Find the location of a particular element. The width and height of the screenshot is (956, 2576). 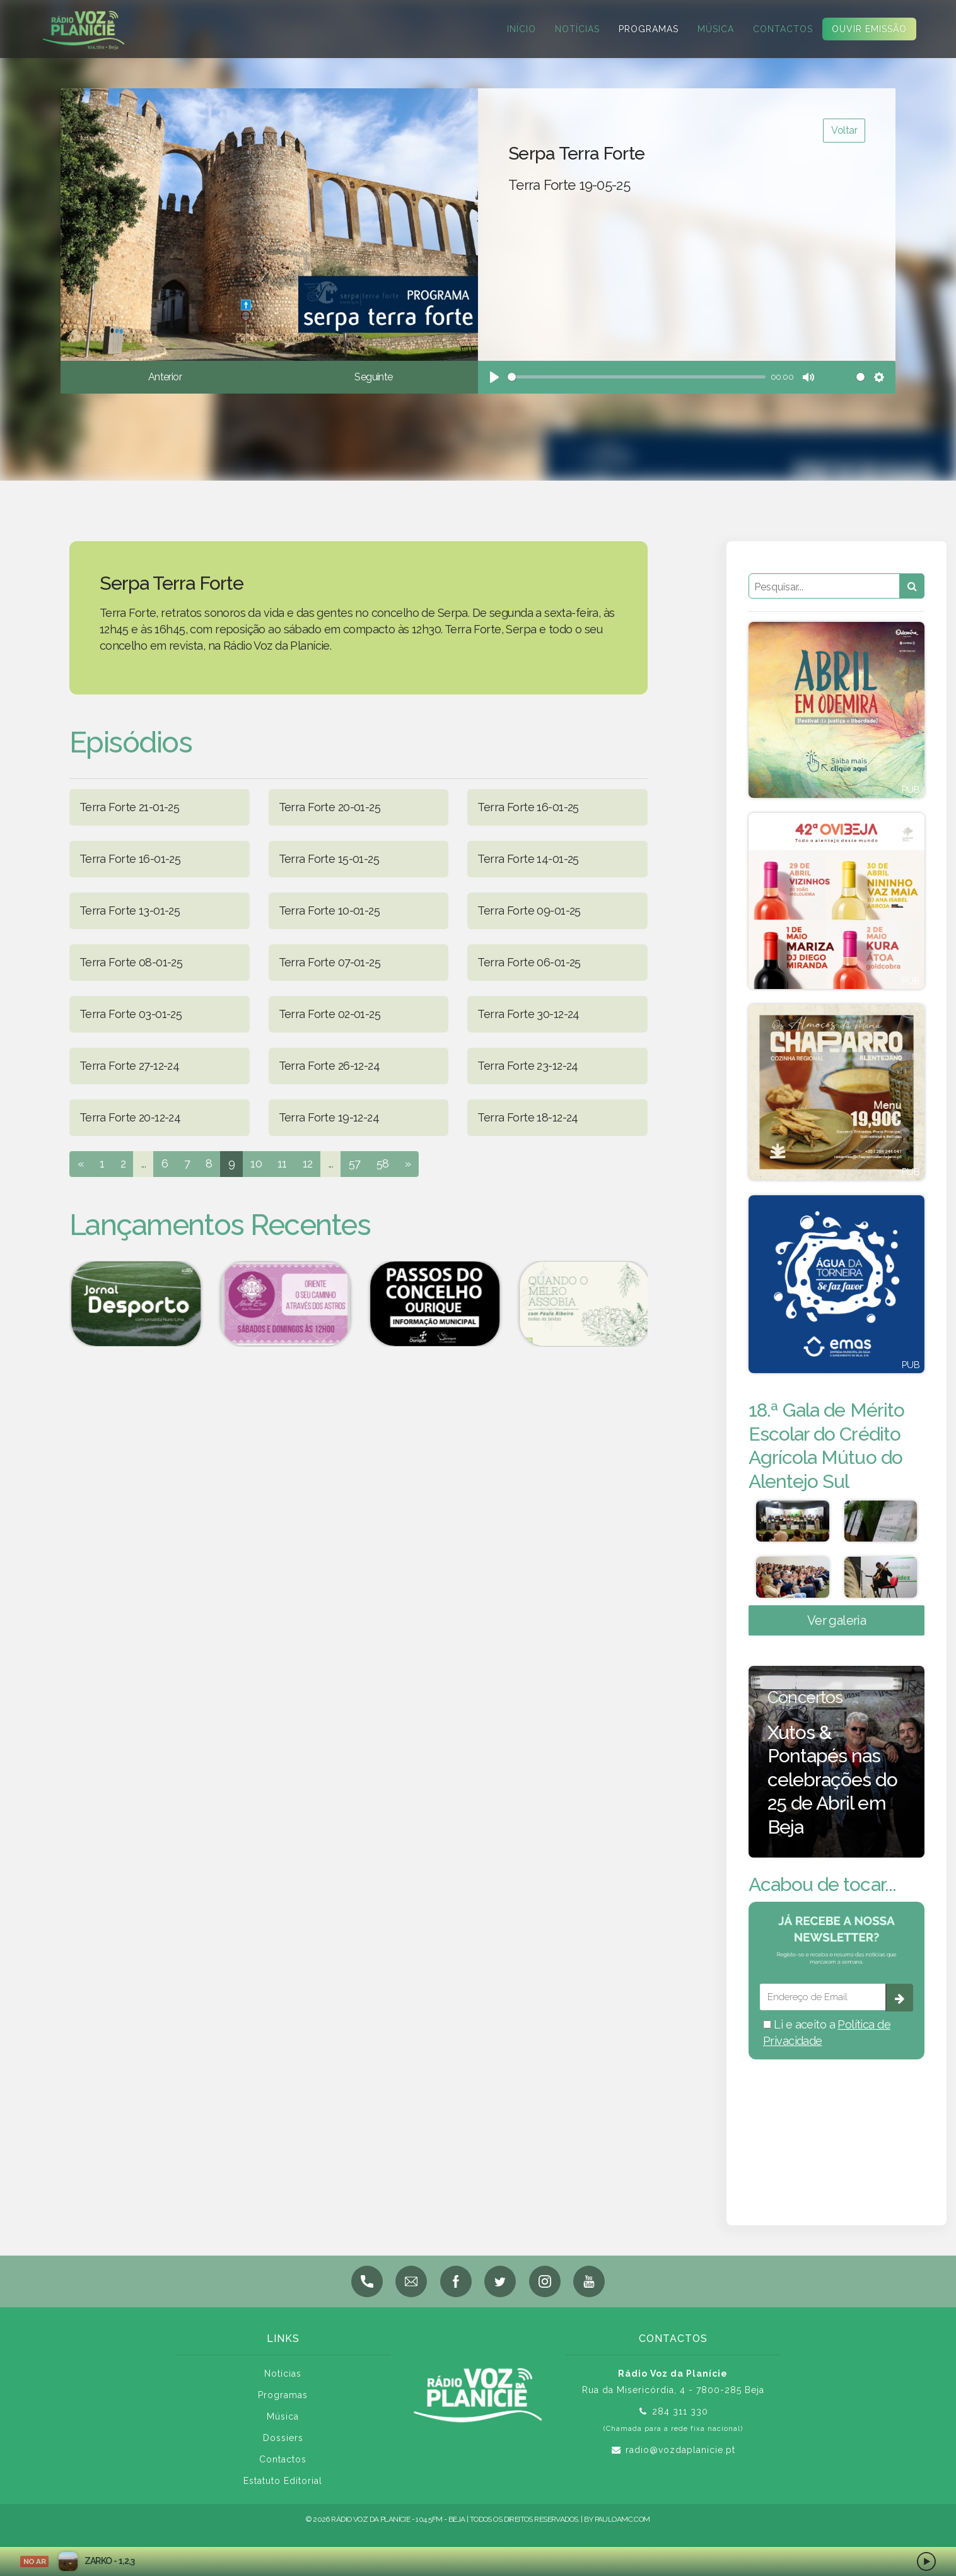

Terra Forte 10-01-25 is located at coordinates (329, 910).